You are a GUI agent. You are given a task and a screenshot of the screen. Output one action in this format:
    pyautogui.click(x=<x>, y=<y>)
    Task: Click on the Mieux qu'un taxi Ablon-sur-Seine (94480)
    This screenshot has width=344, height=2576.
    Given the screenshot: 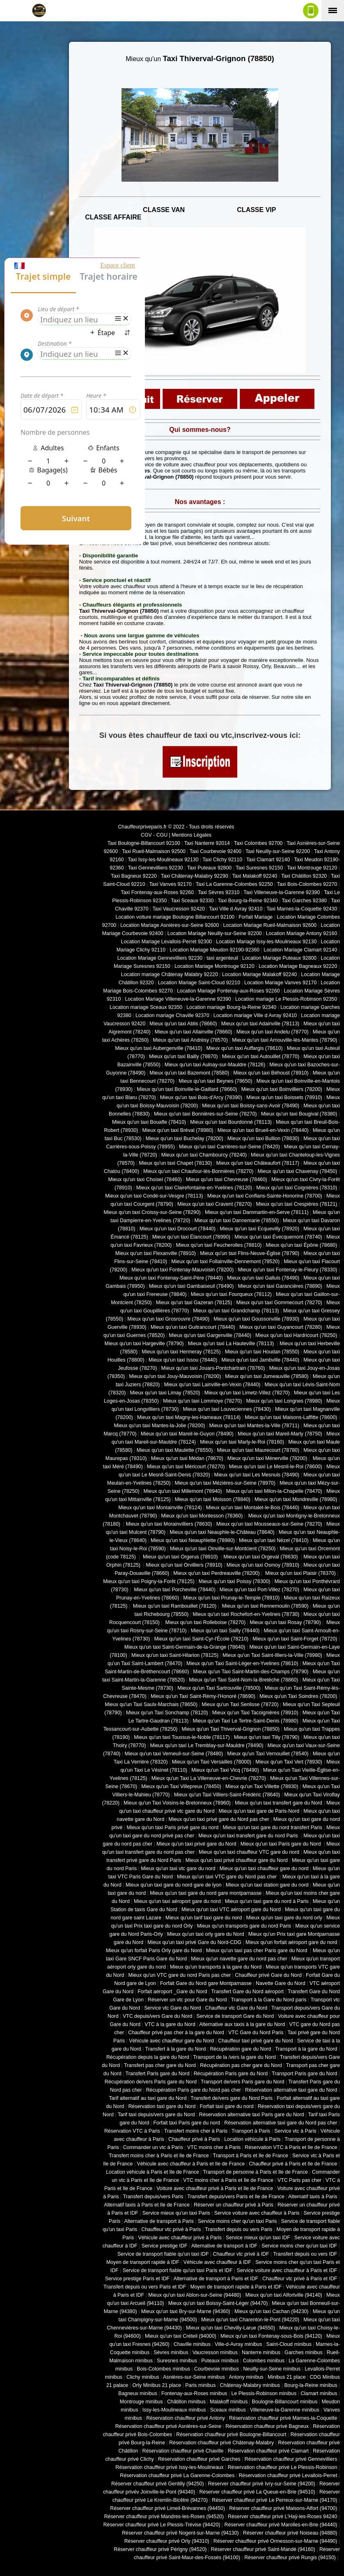 What is the action you would take?
    pyautogui.click(x=194, y=2295)
    